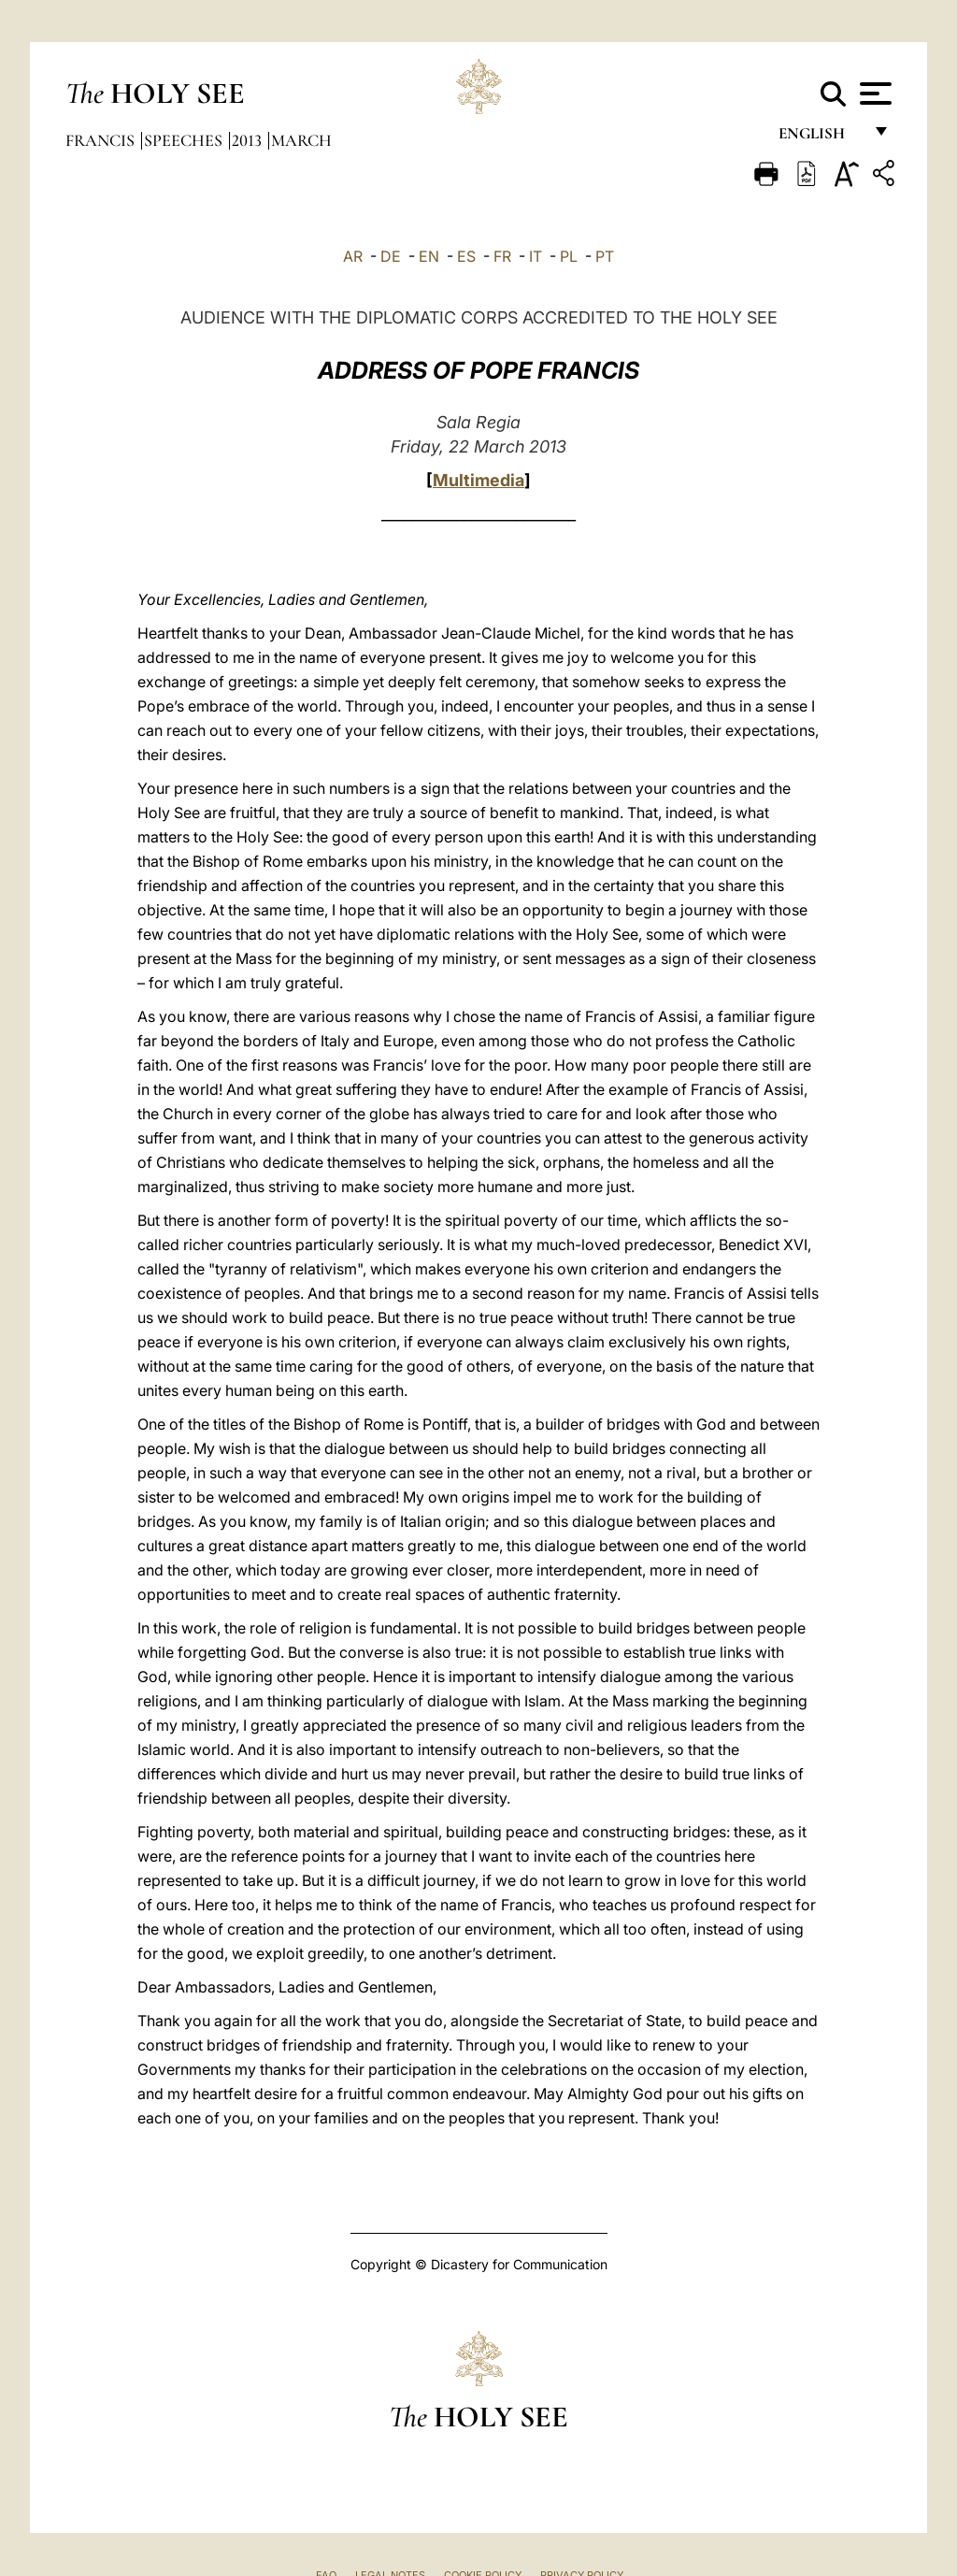 Image resolution: width=957 pixels, height=2576 pixels. What do you see at coordinates (353, 256) in the screenshot?
I see `AR` at bounding box center [353, 256].